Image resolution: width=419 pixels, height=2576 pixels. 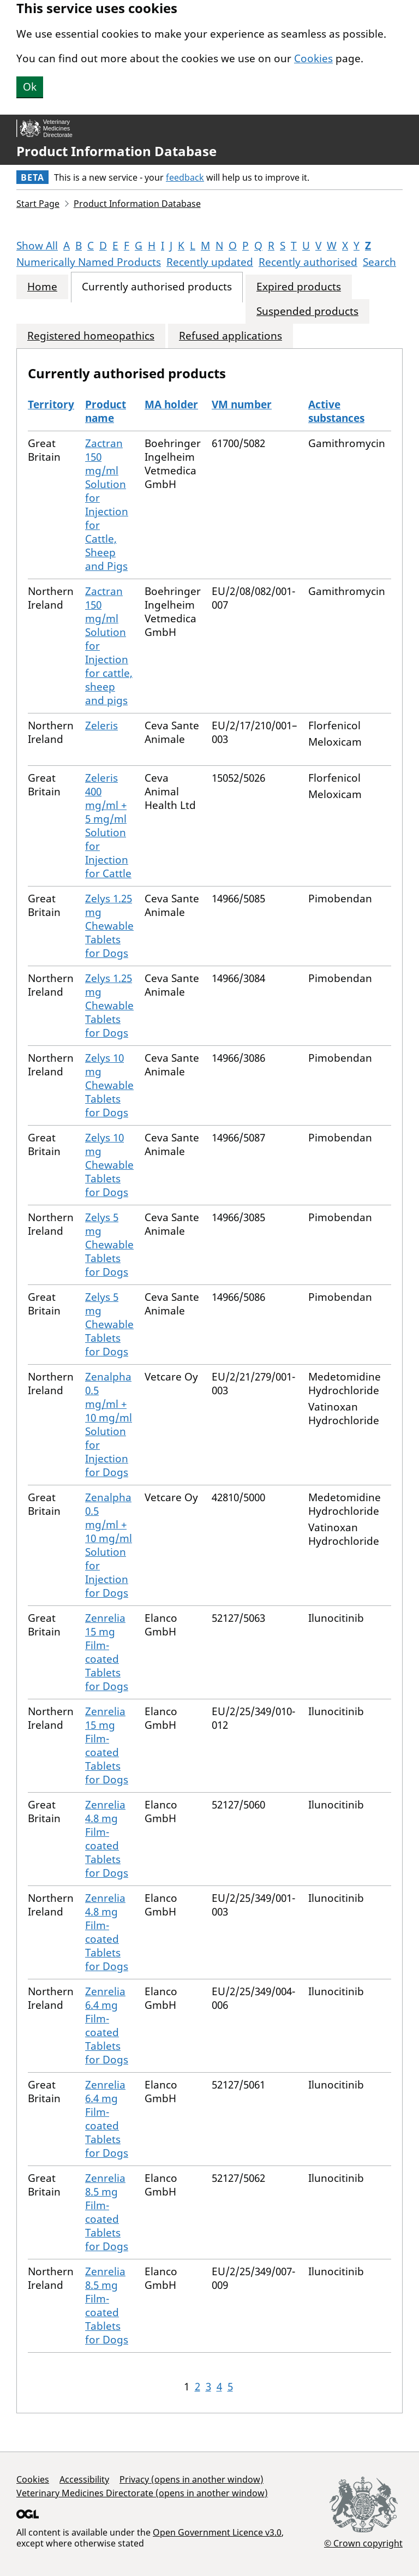 What do you see at coordinates (101, 725) in the screenshot?
I see `Zeleris` at bounding box center [101, 725].